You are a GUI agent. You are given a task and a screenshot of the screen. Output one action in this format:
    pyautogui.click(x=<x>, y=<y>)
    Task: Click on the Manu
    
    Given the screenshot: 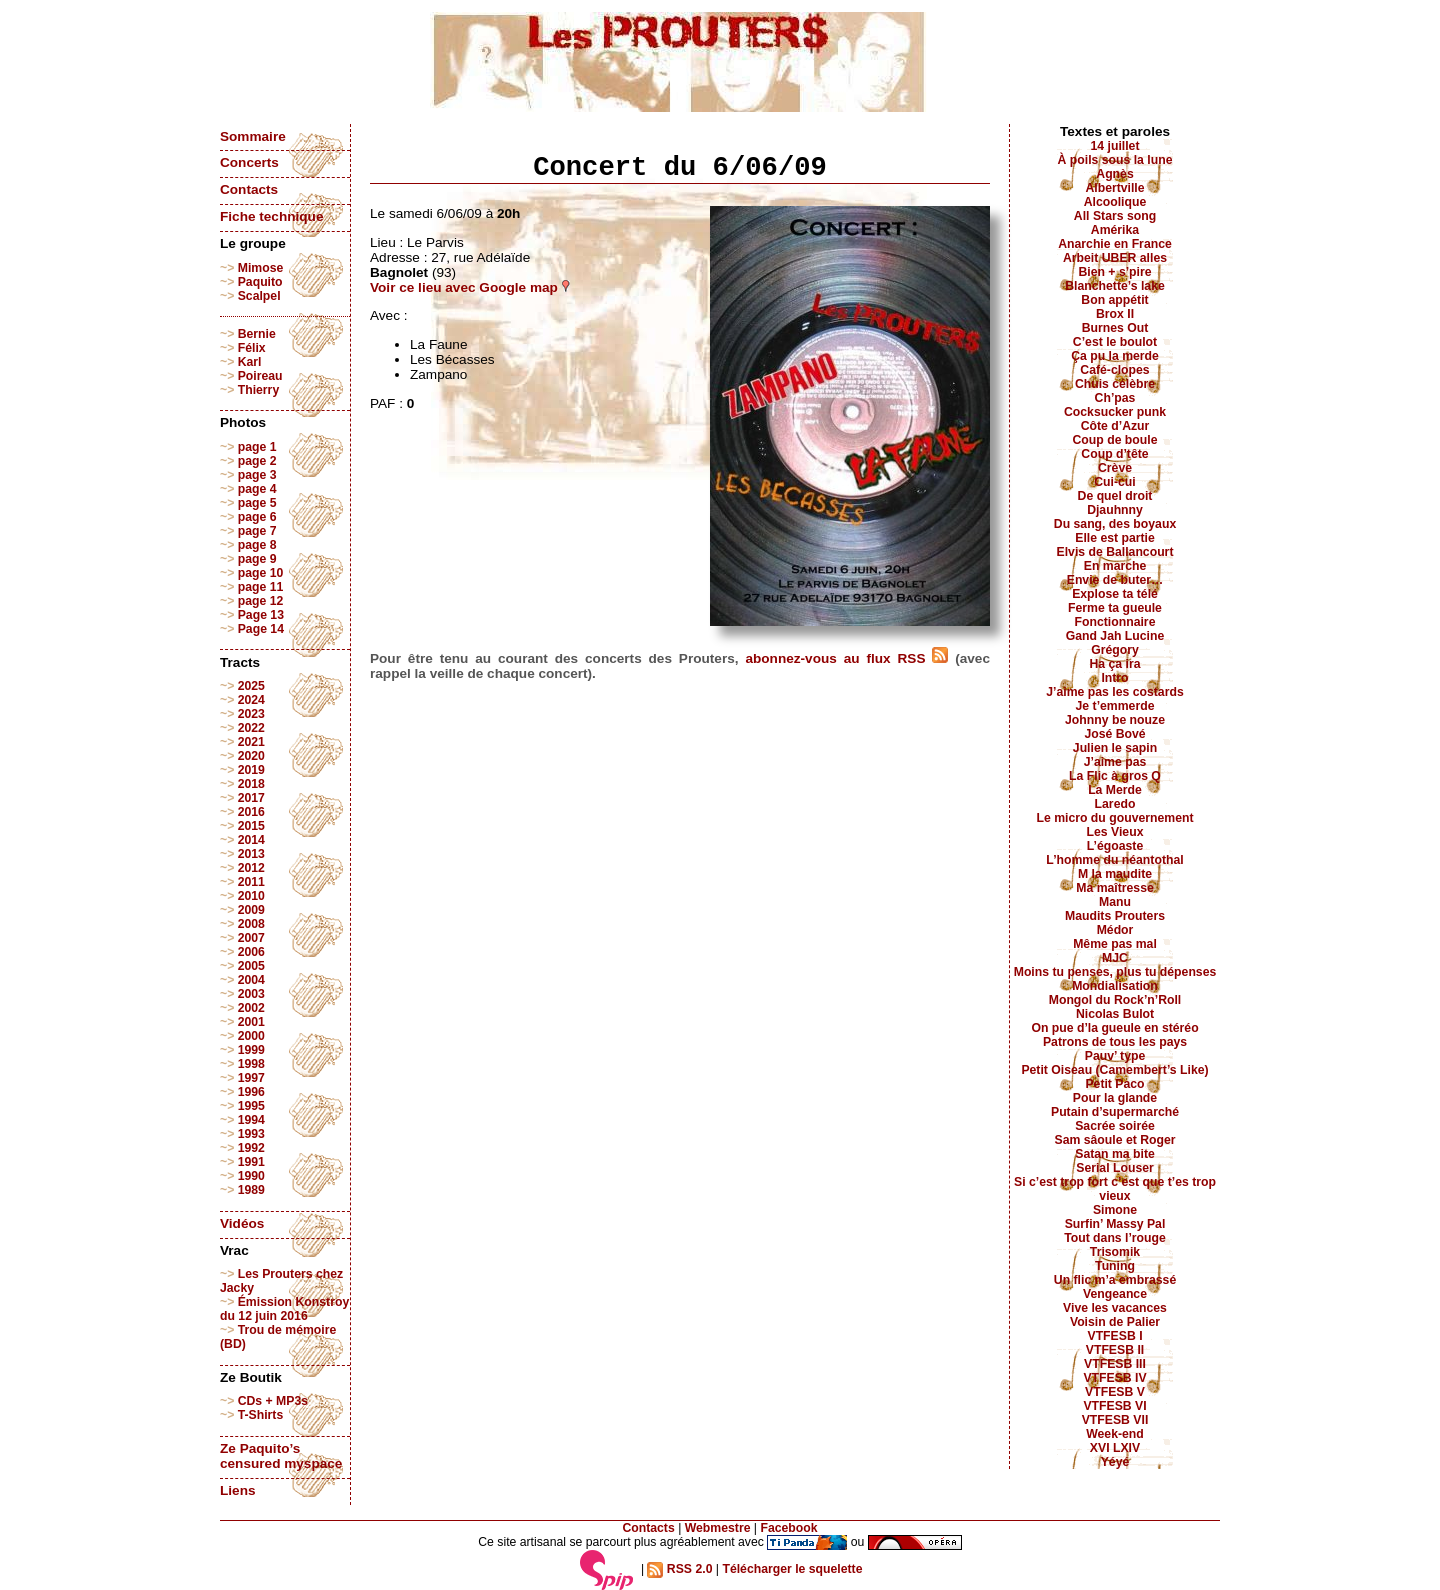 What is the action you would take?
    pyautogui.click(x=1115, y=902)
    